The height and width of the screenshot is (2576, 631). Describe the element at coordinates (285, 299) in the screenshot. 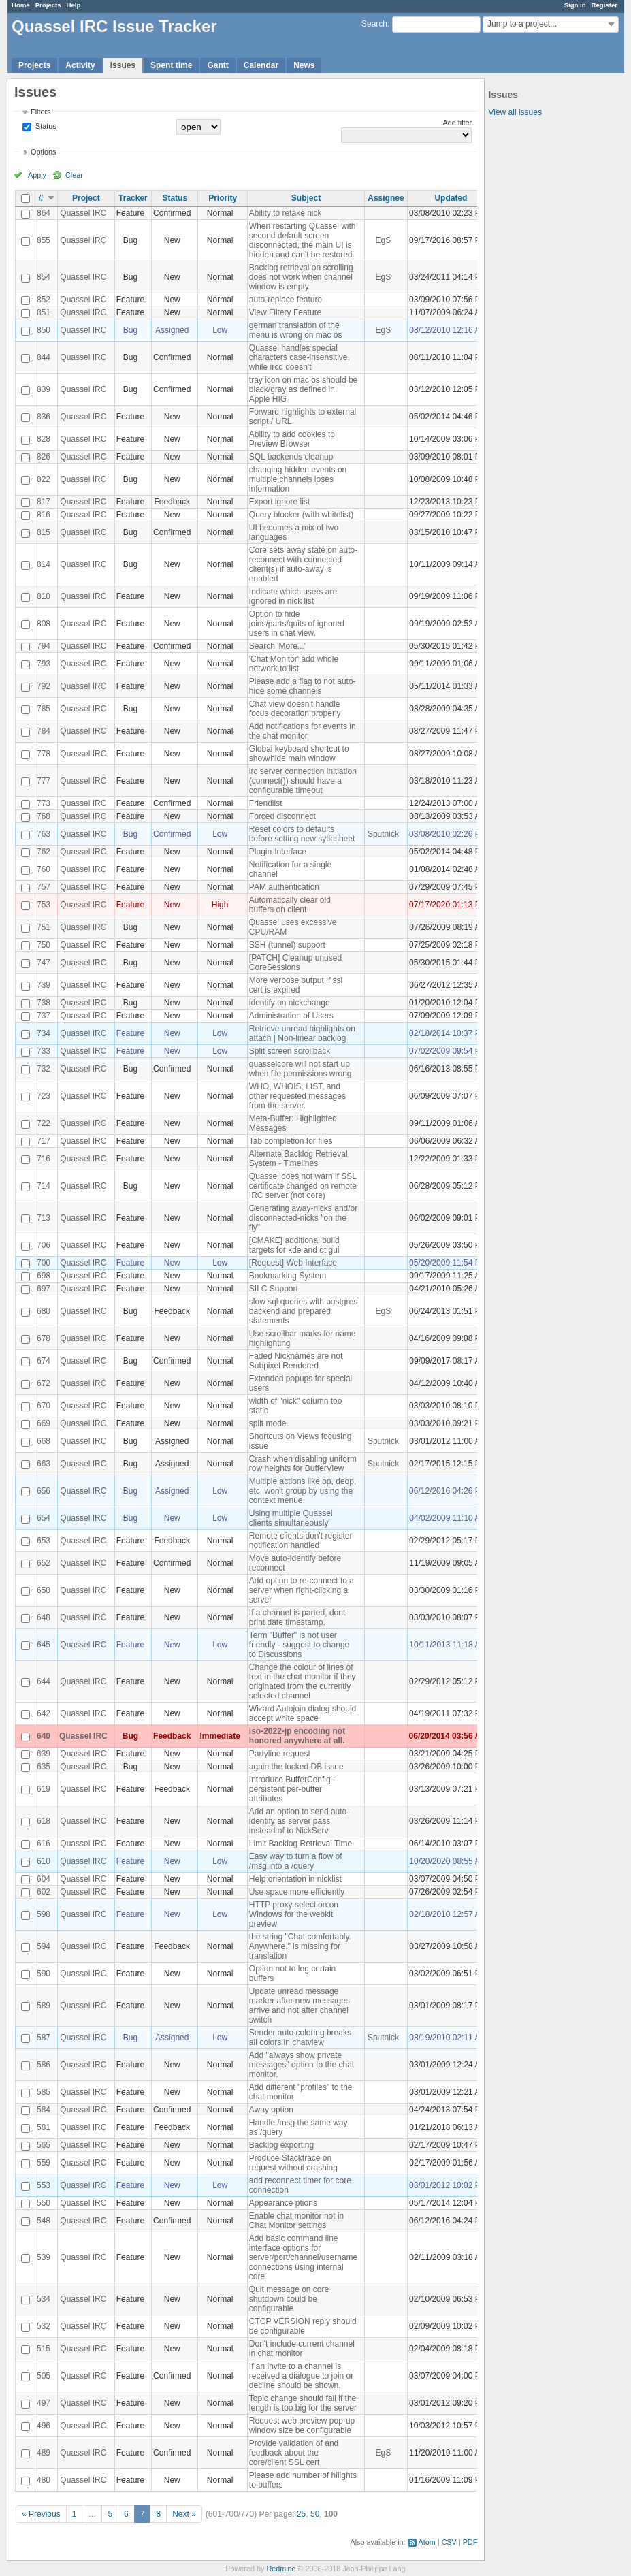

I see `auto-replace feature` at that location.